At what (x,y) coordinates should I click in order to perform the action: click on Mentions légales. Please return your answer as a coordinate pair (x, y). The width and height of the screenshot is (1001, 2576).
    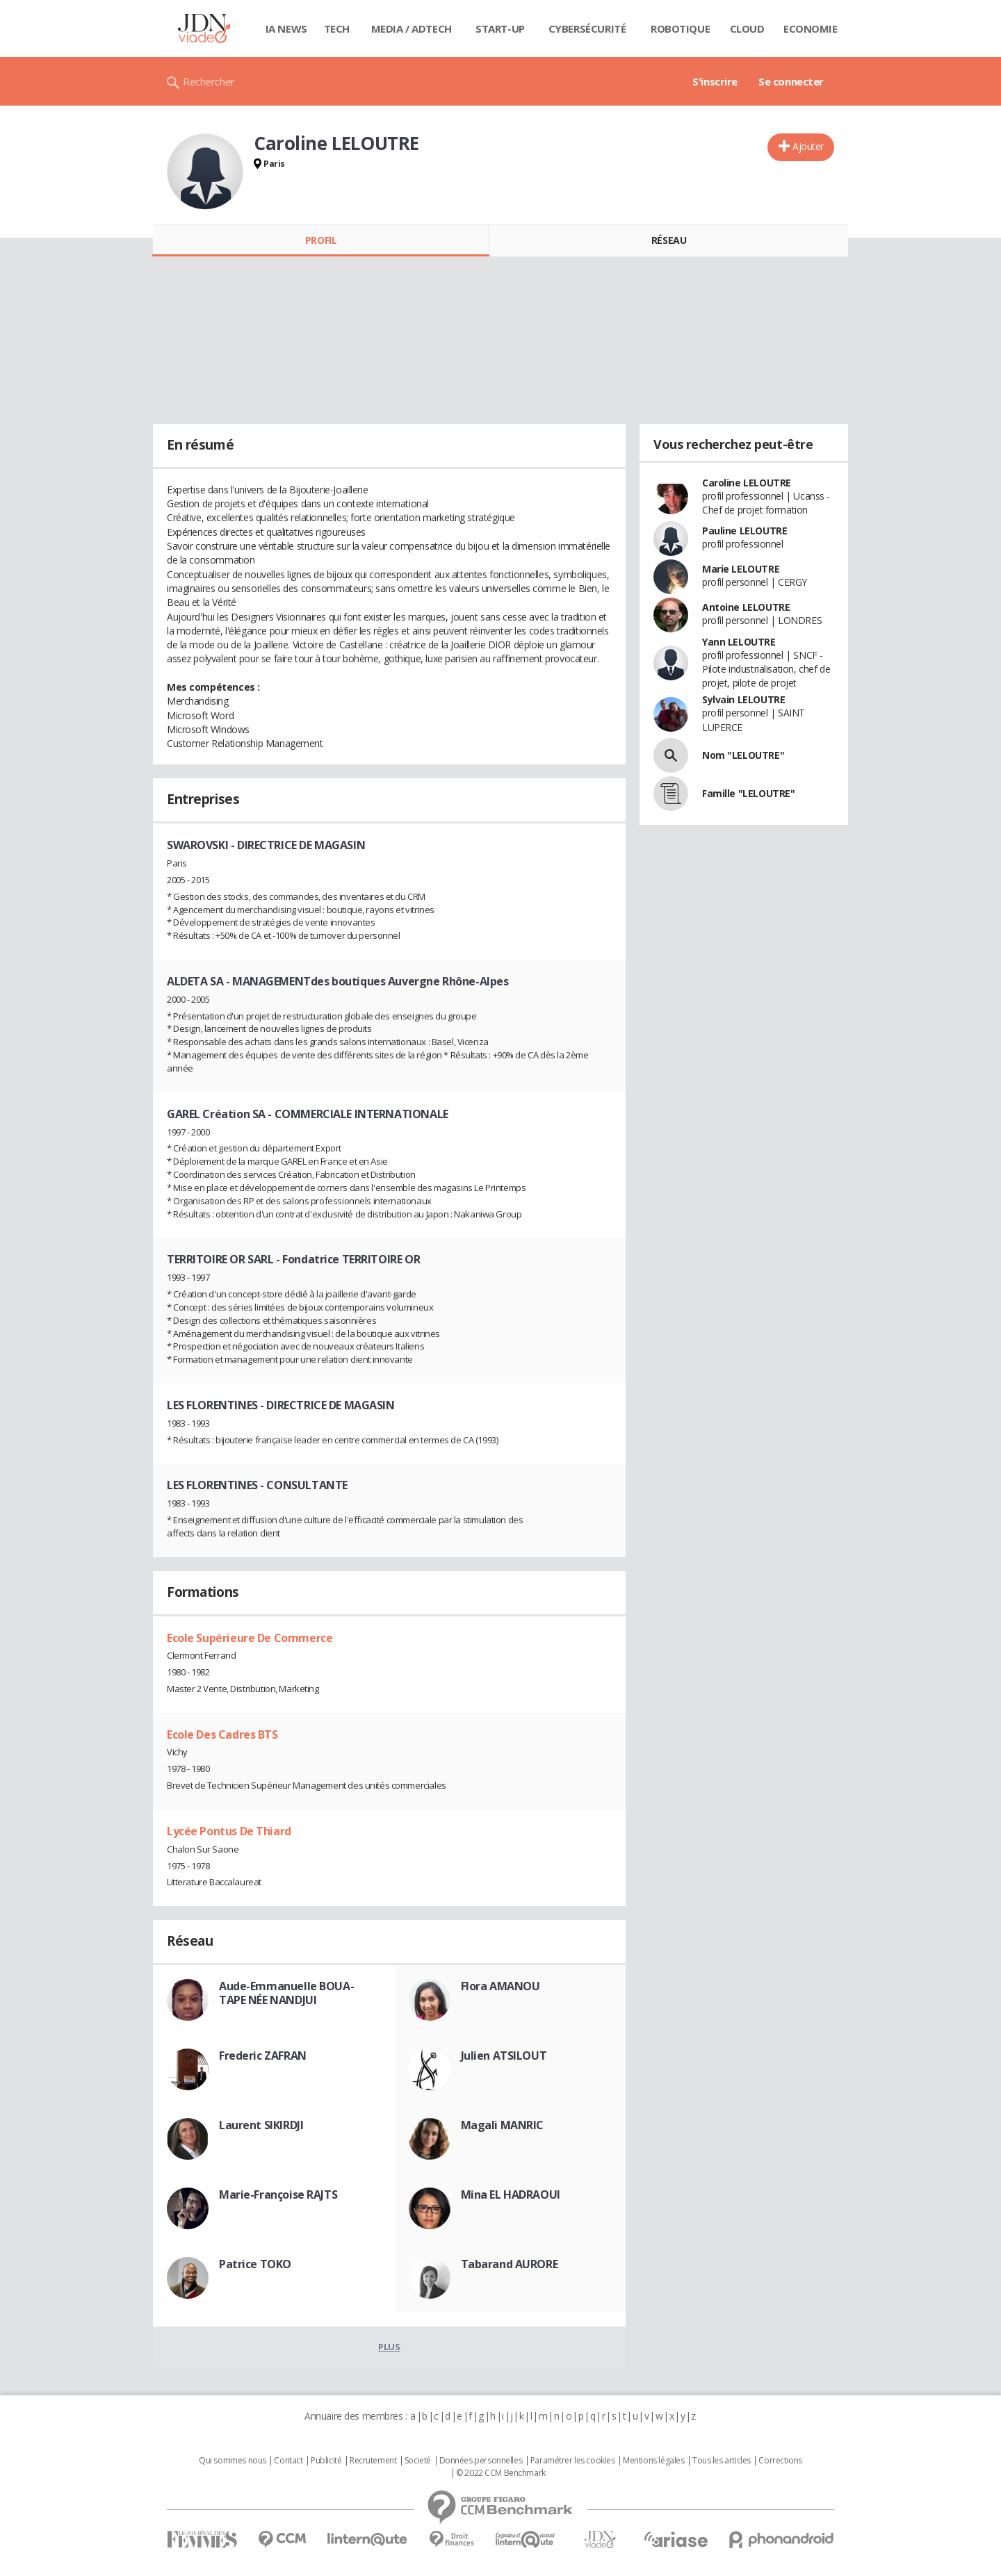
    Looking at the image, I should click on (653, 2461).